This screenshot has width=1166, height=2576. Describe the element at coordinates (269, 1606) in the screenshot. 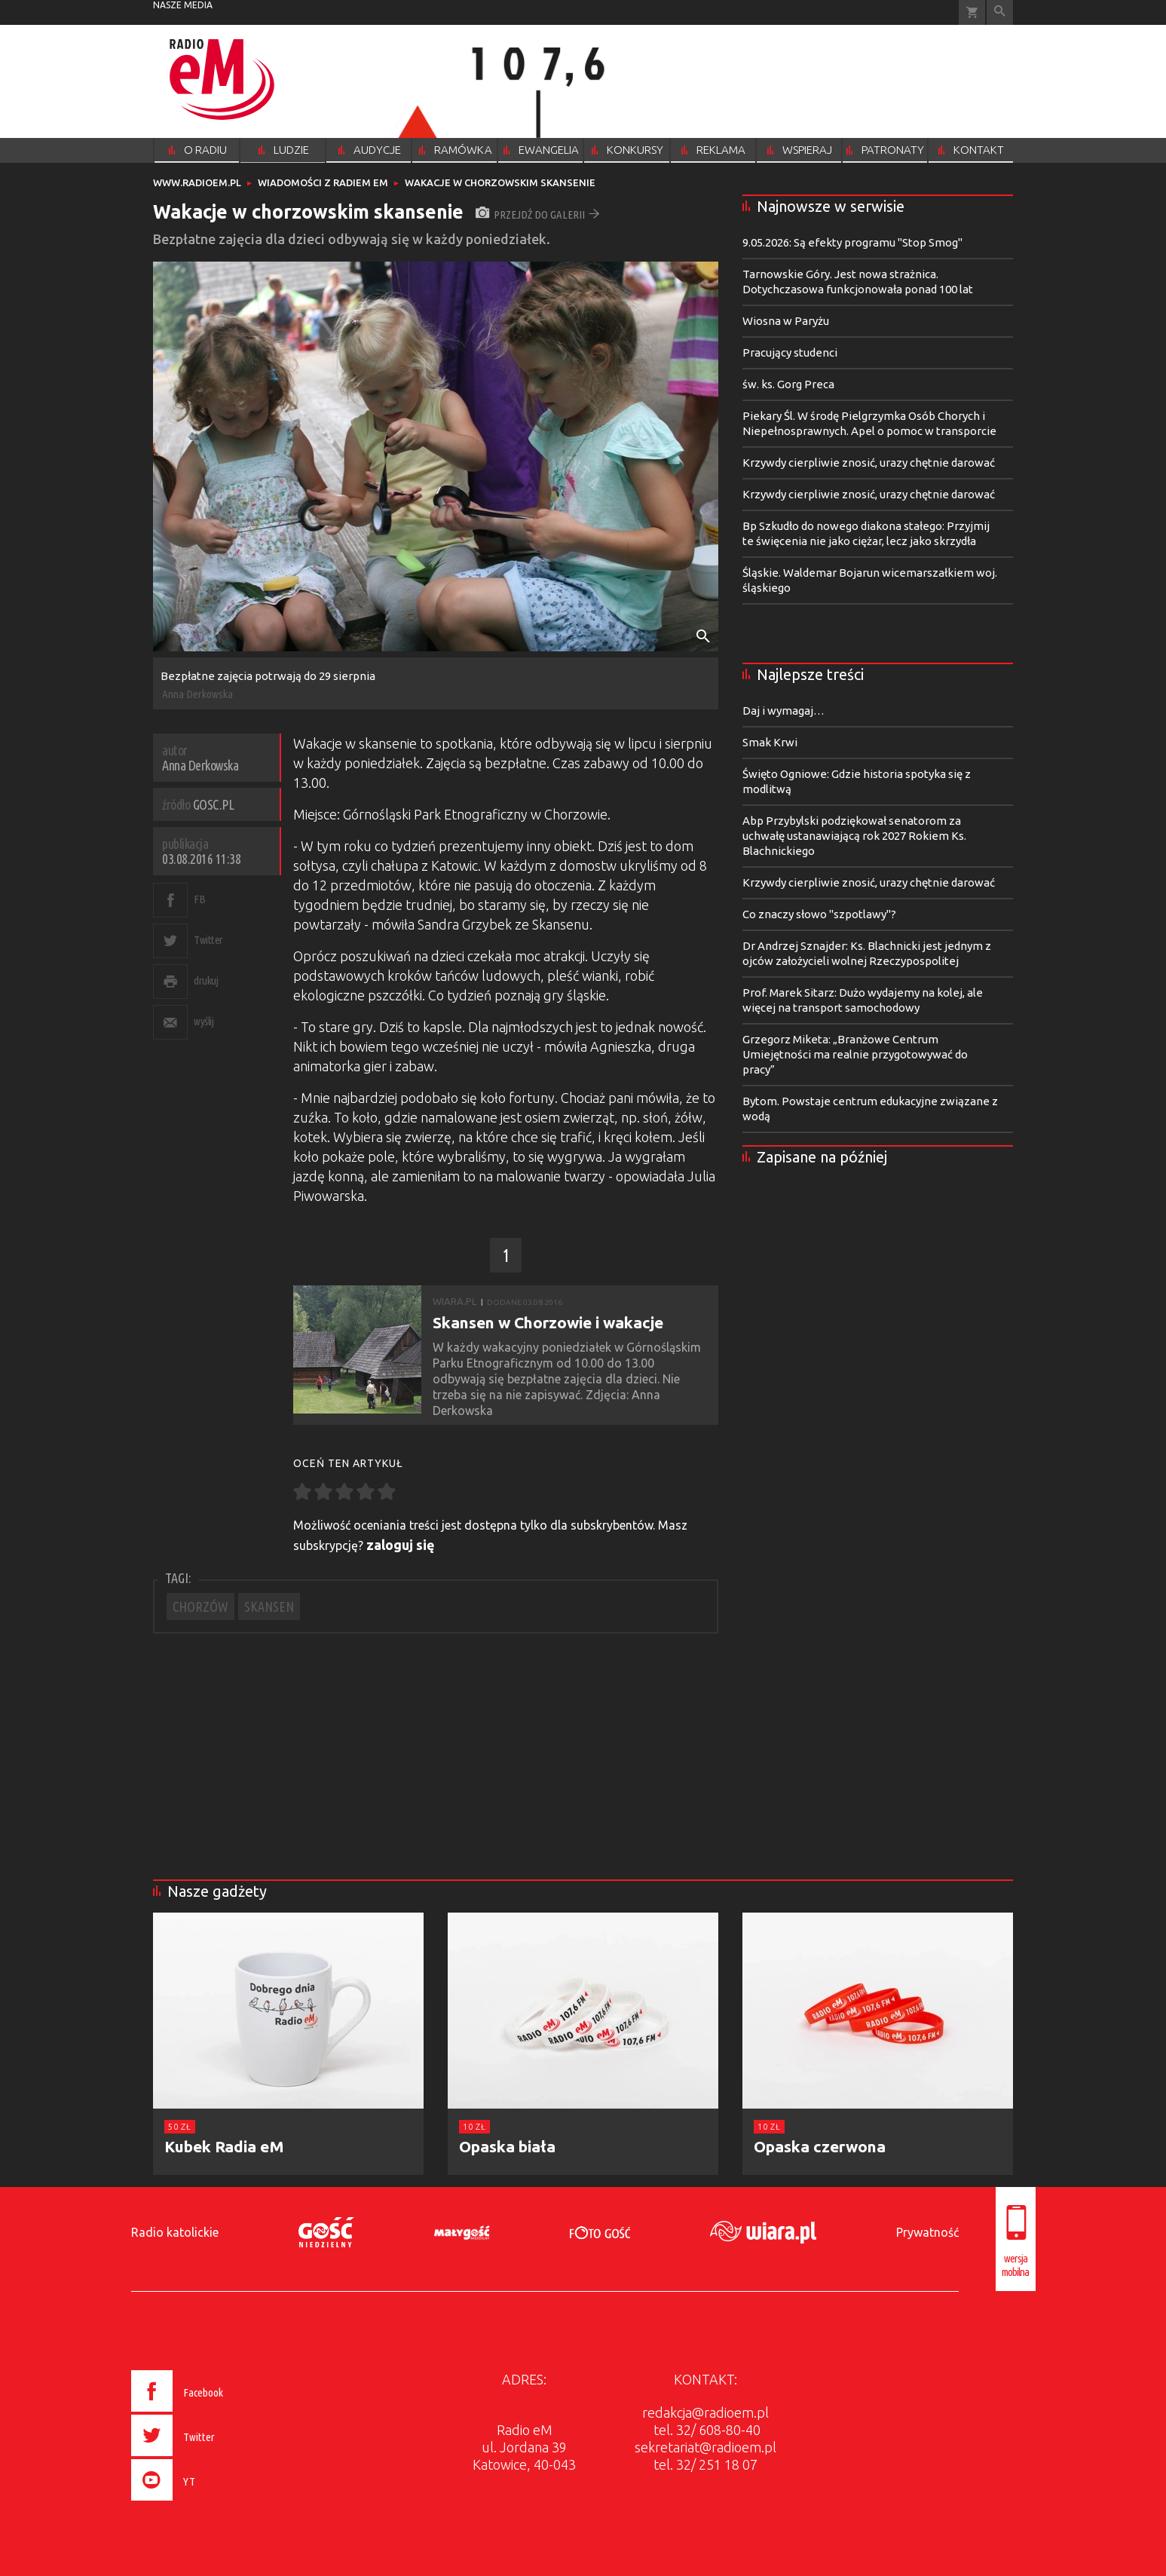

I see `SKANSEN` at that location.